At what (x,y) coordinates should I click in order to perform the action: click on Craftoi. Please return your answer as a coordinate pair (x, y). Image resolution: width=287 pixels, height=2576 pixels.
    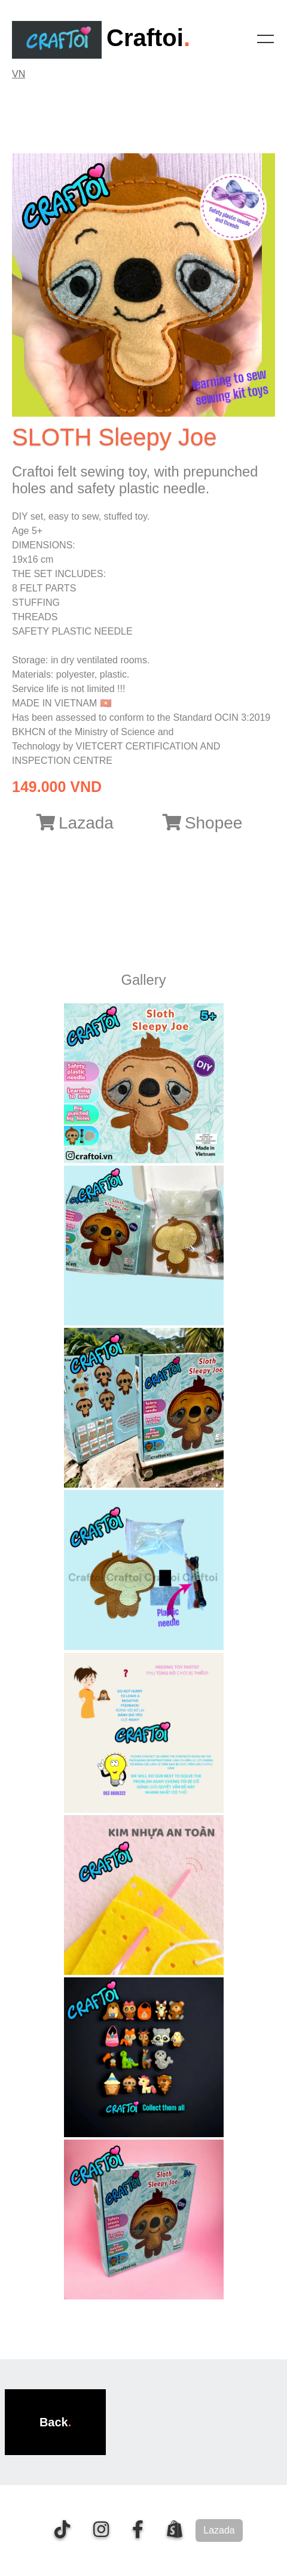
    Looking at the image, I should click on (98, 38).